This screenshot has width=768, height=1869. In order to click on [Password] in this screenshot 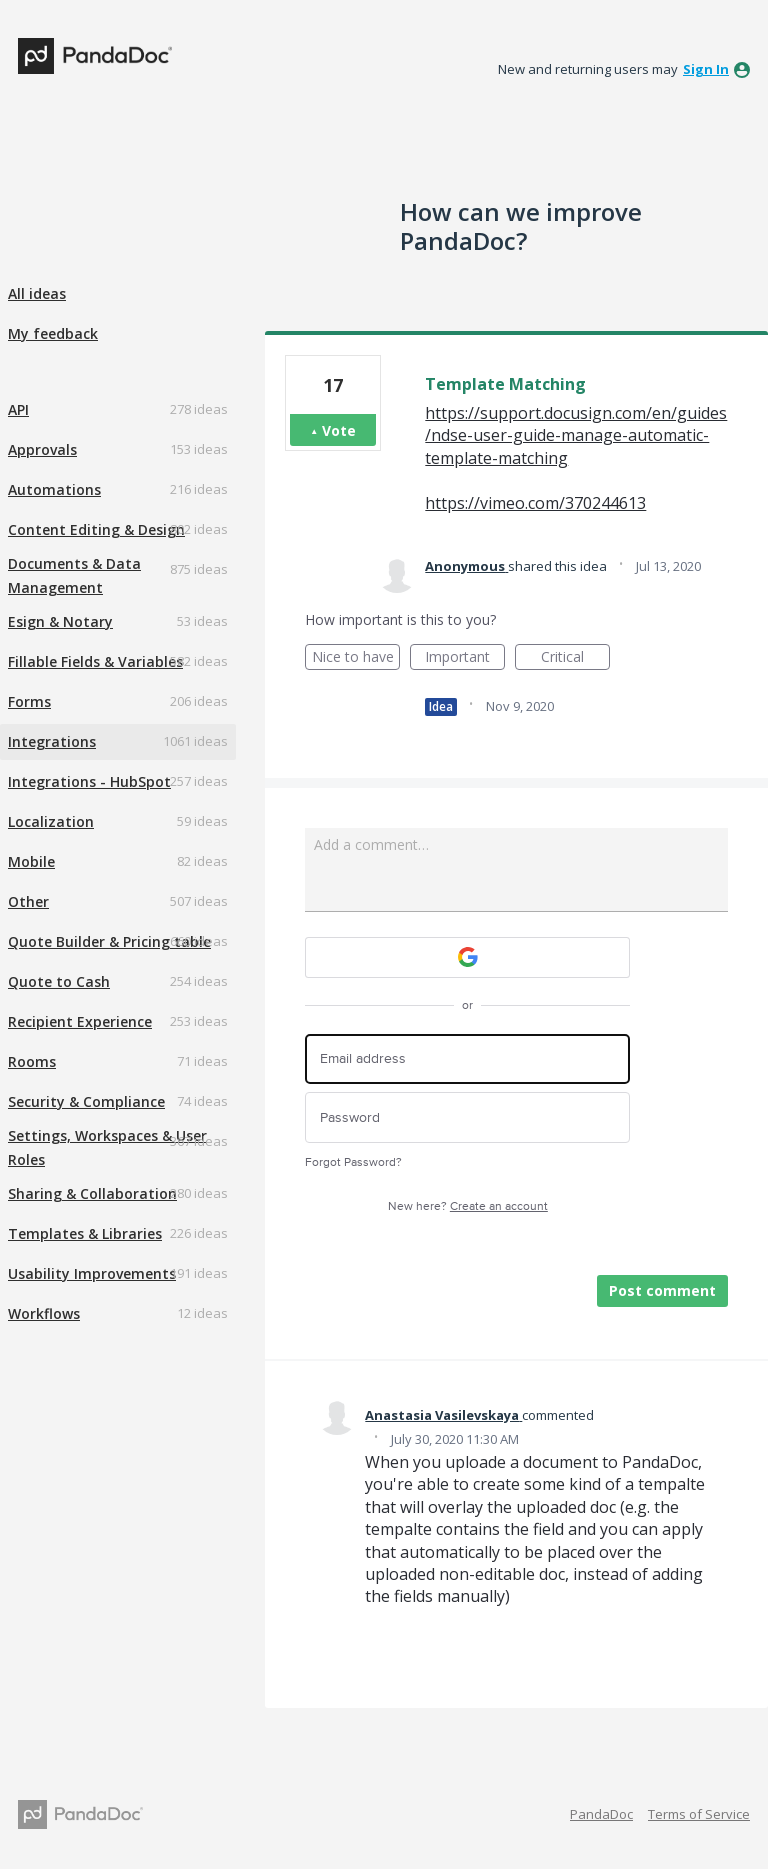, I will do `click(467, 1117)`.